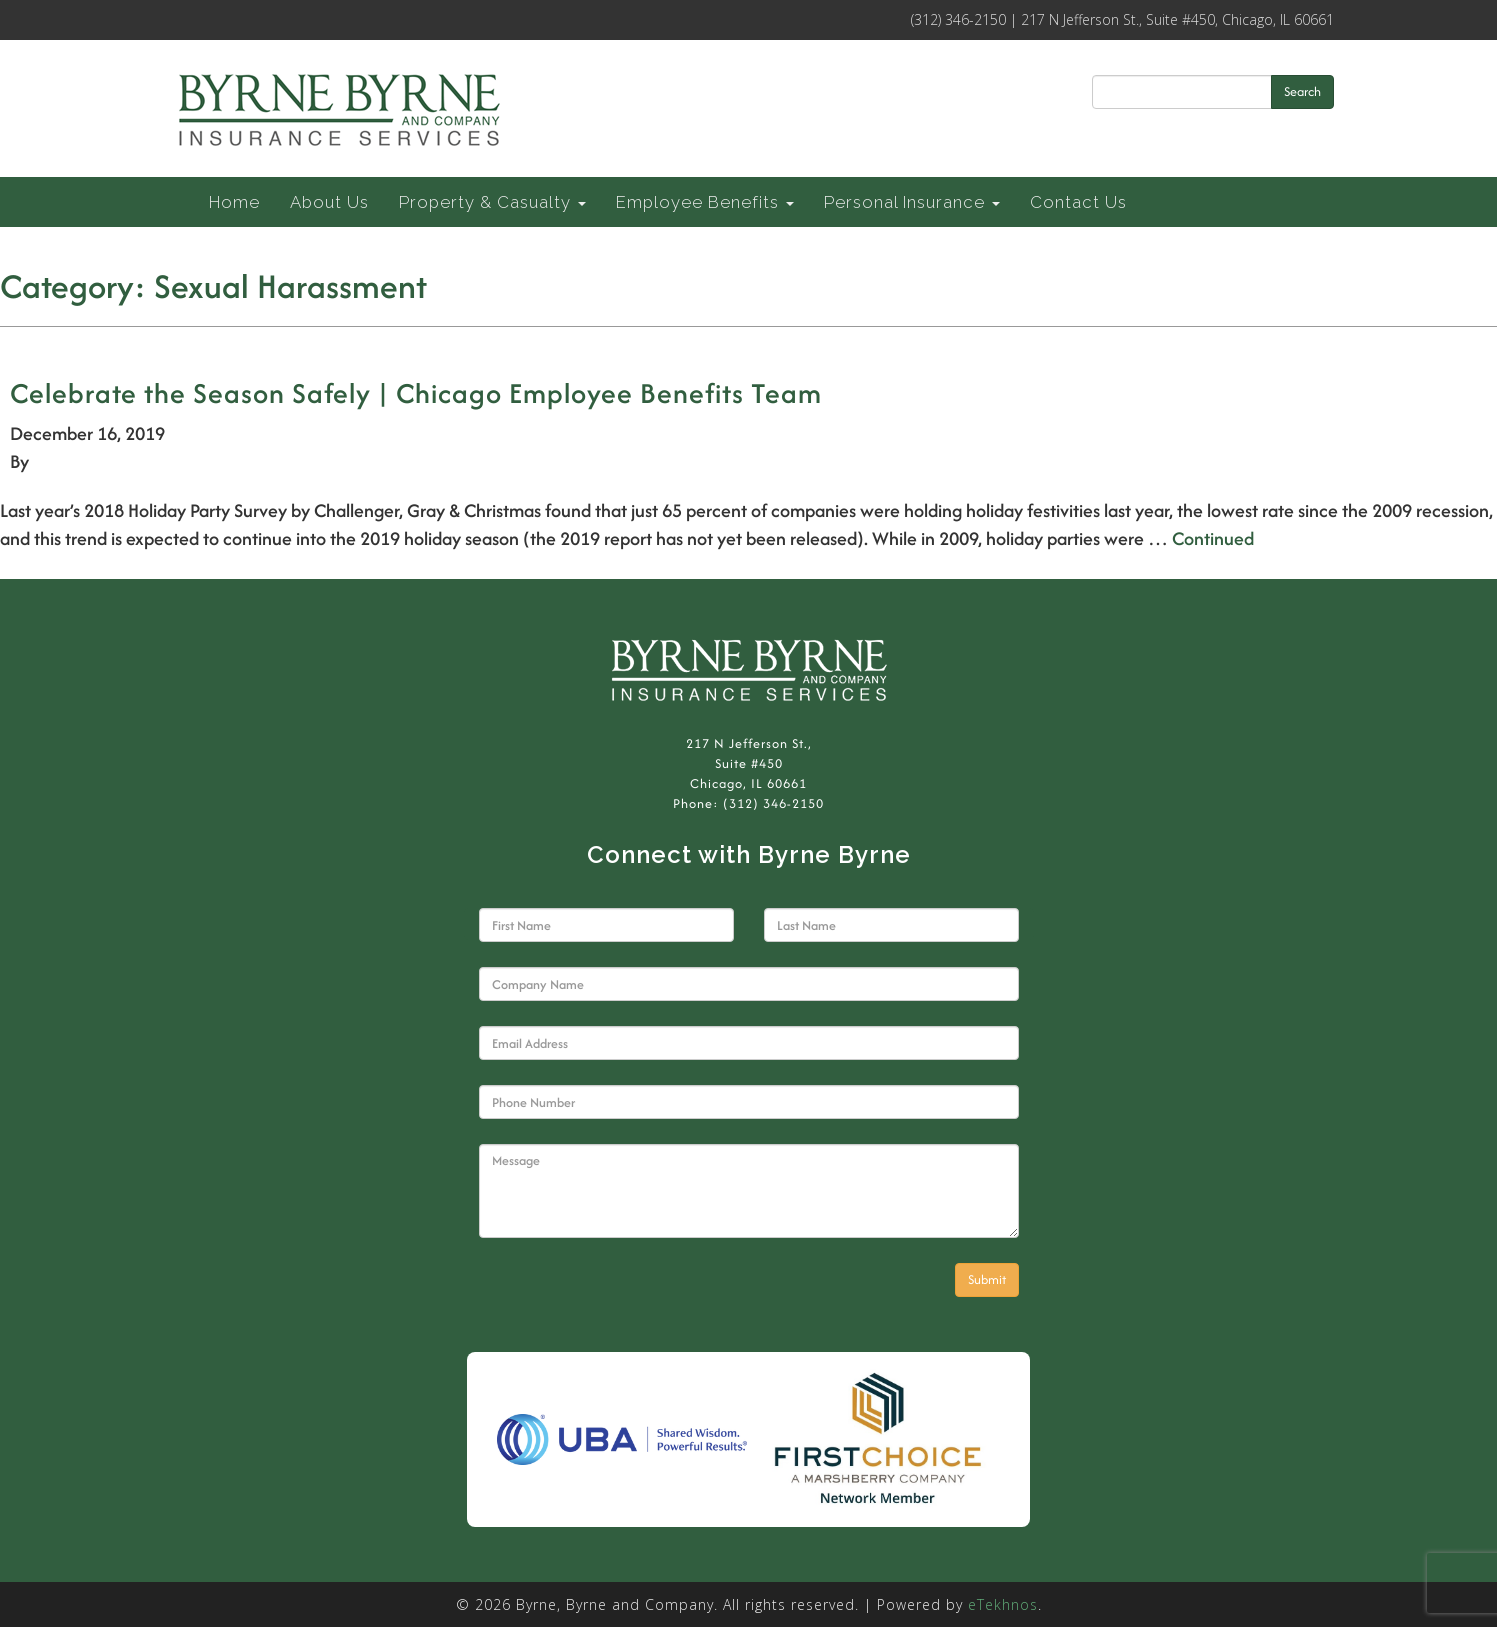 The image size is (1497, 1627). I want to click on Property & Casualty, so click(492, 202).